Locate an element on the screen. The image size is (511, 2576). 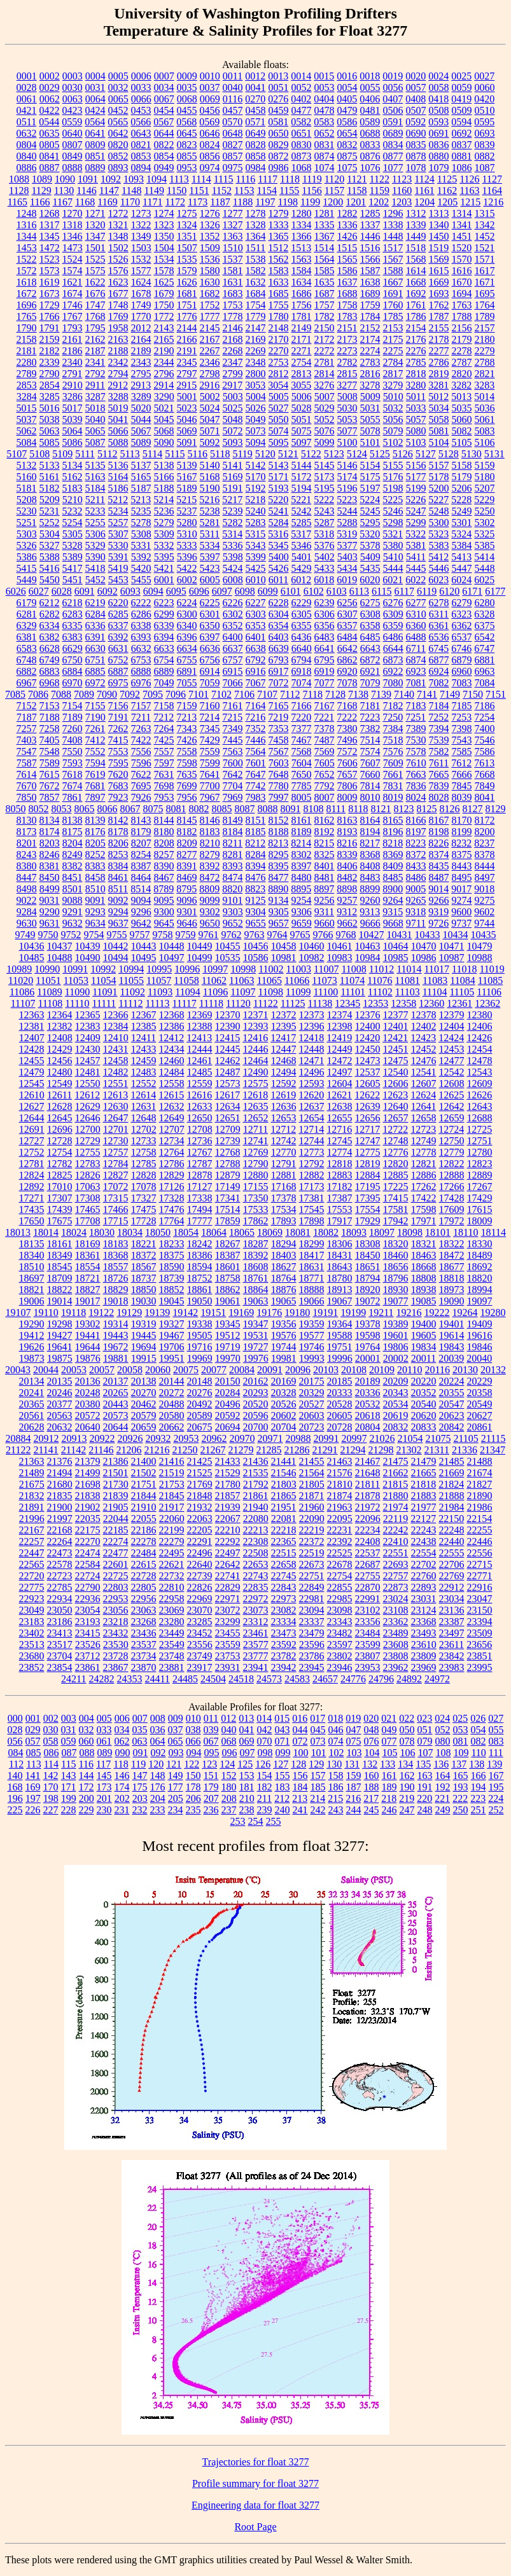
18030 is located at coordinates (102, 1232).